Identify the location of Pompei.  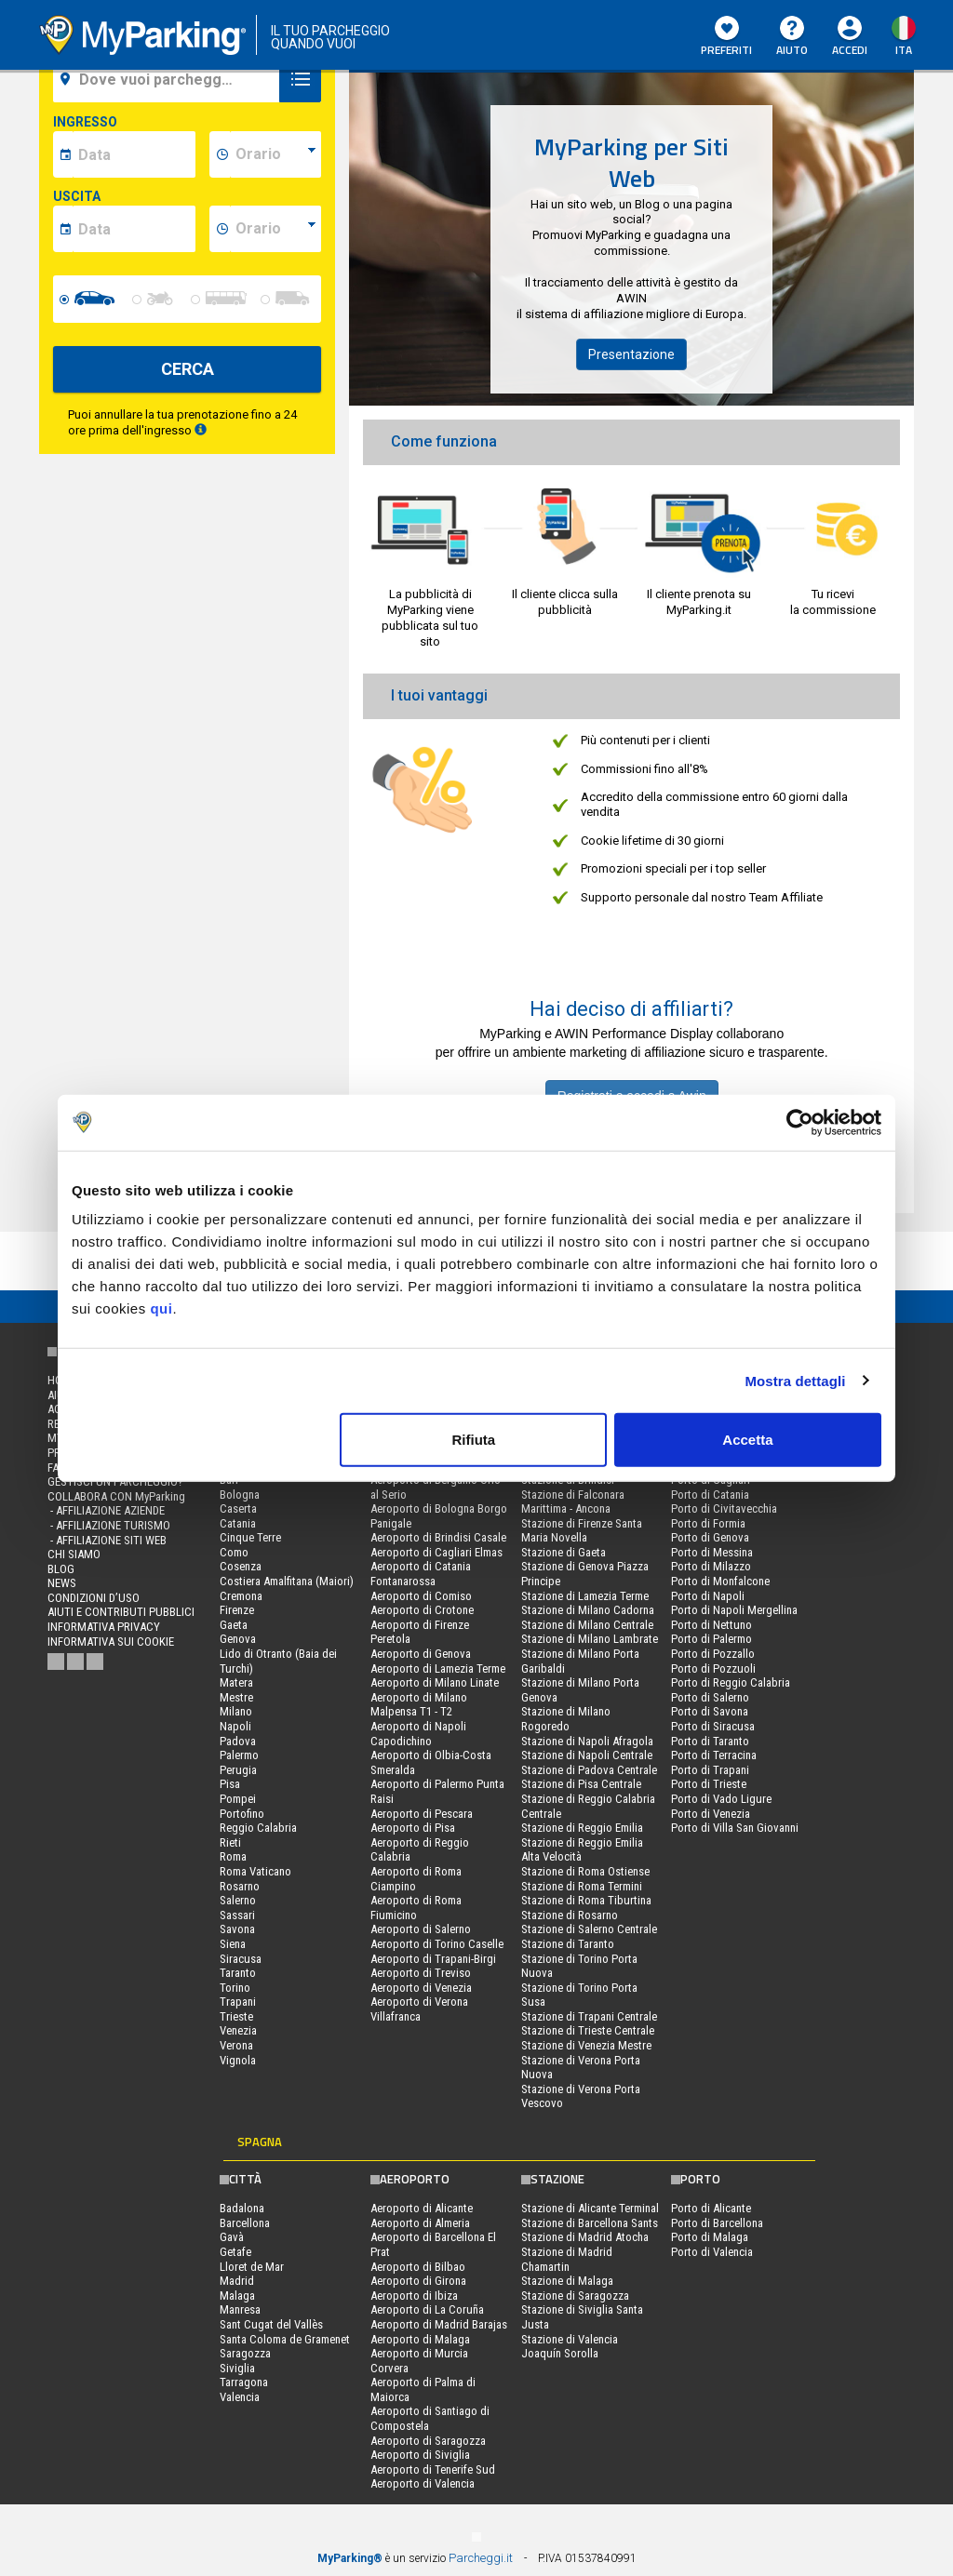
(238, 1799).